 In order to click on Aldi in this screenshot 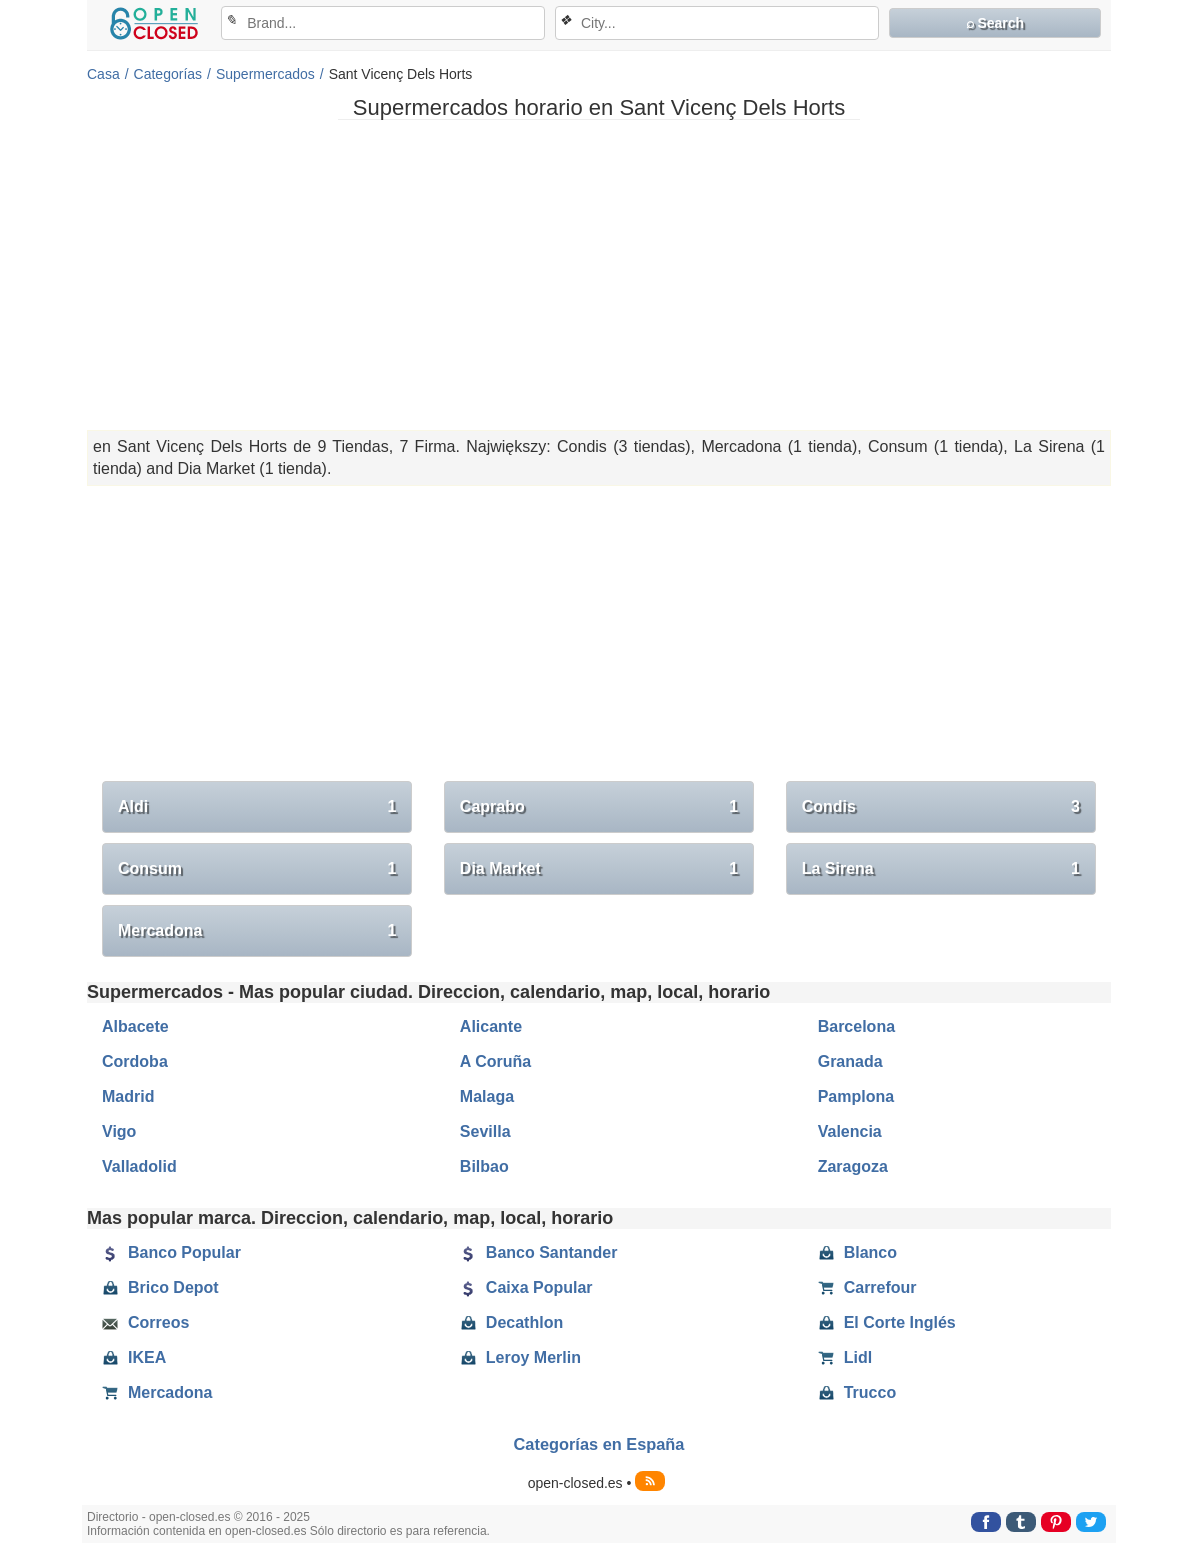, I will do `click(257, 807)`.